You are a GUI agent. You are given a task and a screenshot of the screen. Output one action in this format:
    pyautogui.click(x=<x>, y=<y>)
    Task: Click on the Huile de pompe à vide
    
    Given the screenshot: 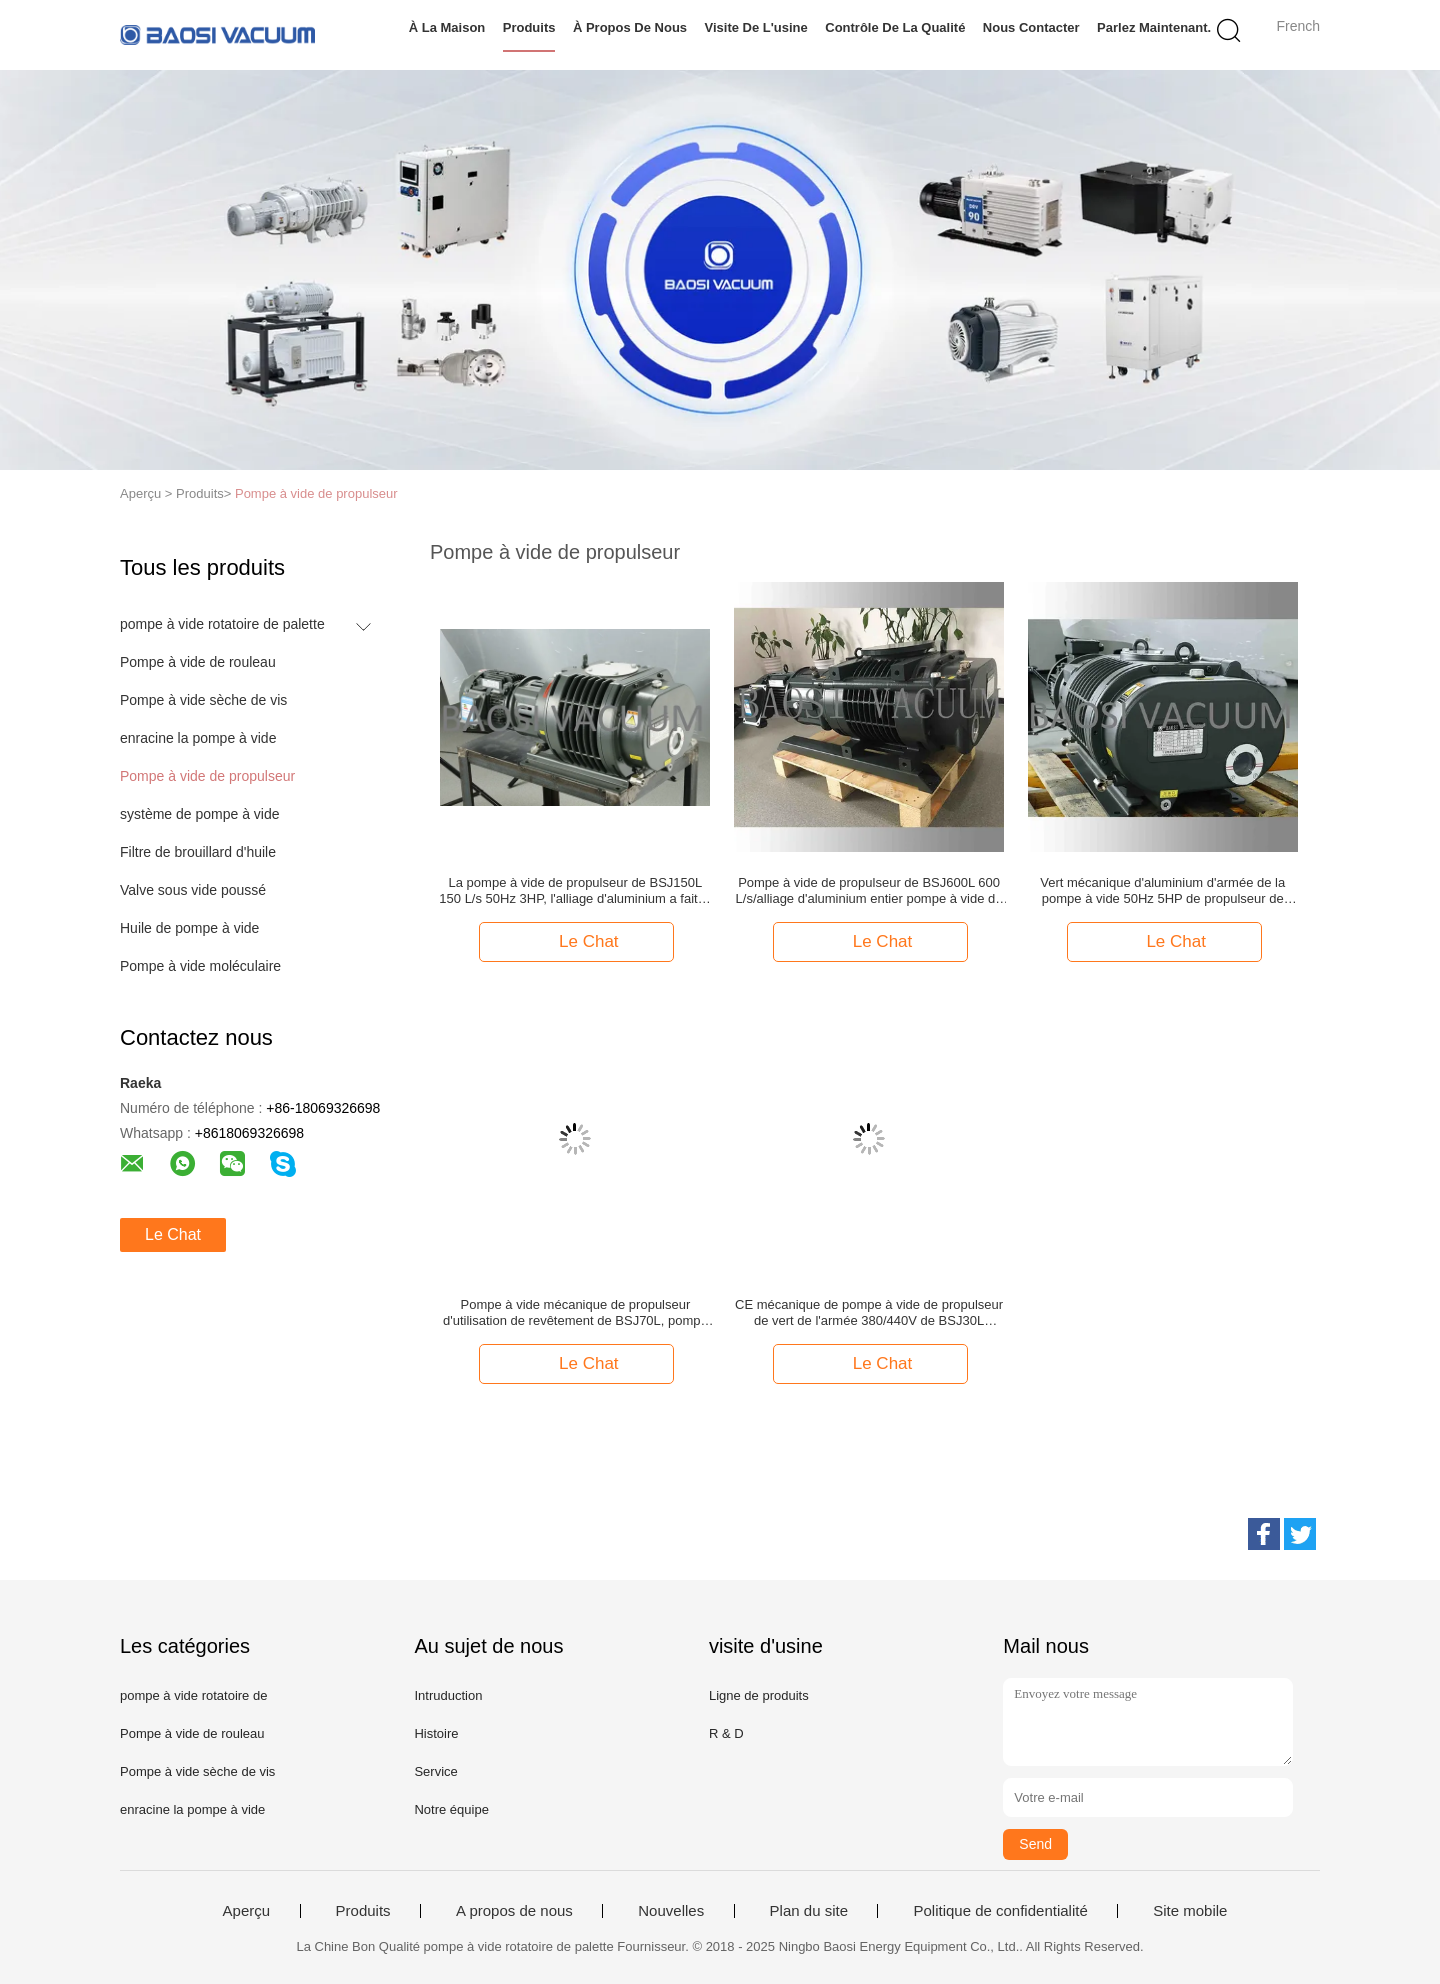 What is the action you would take?
    pyautogui.click(x=189, y=928)
    